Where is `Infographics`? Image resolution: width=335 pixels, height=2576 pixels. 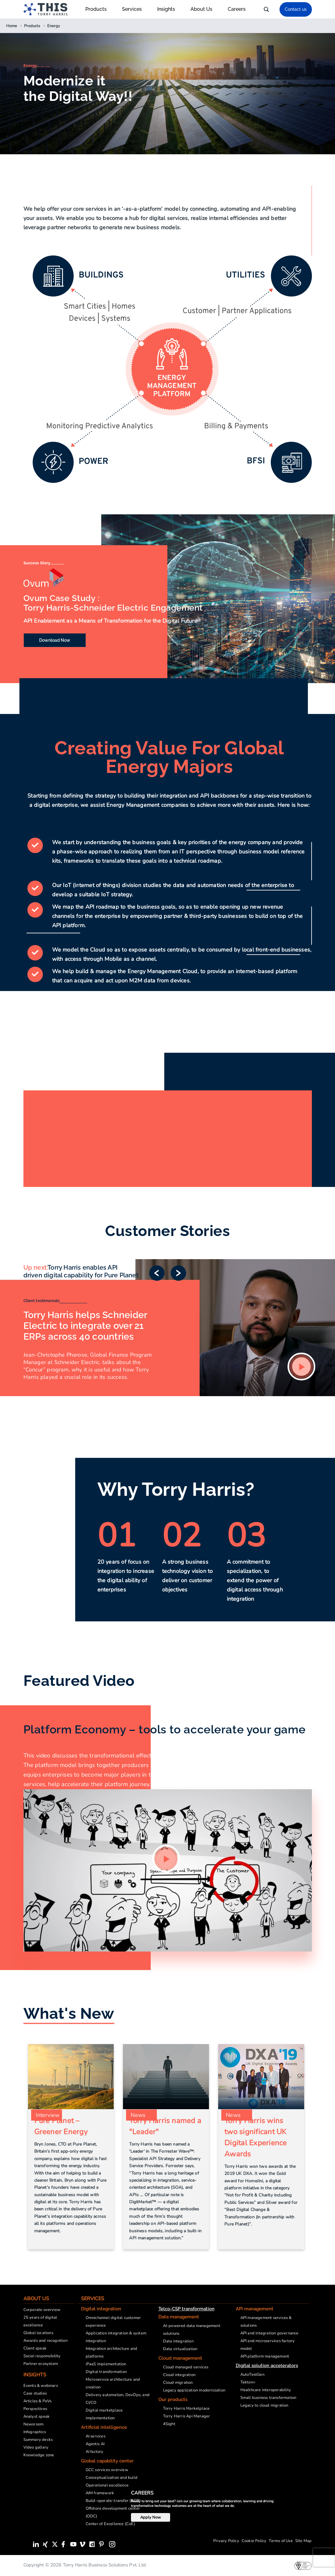 Infographics is located at coordinates (34, 2432).